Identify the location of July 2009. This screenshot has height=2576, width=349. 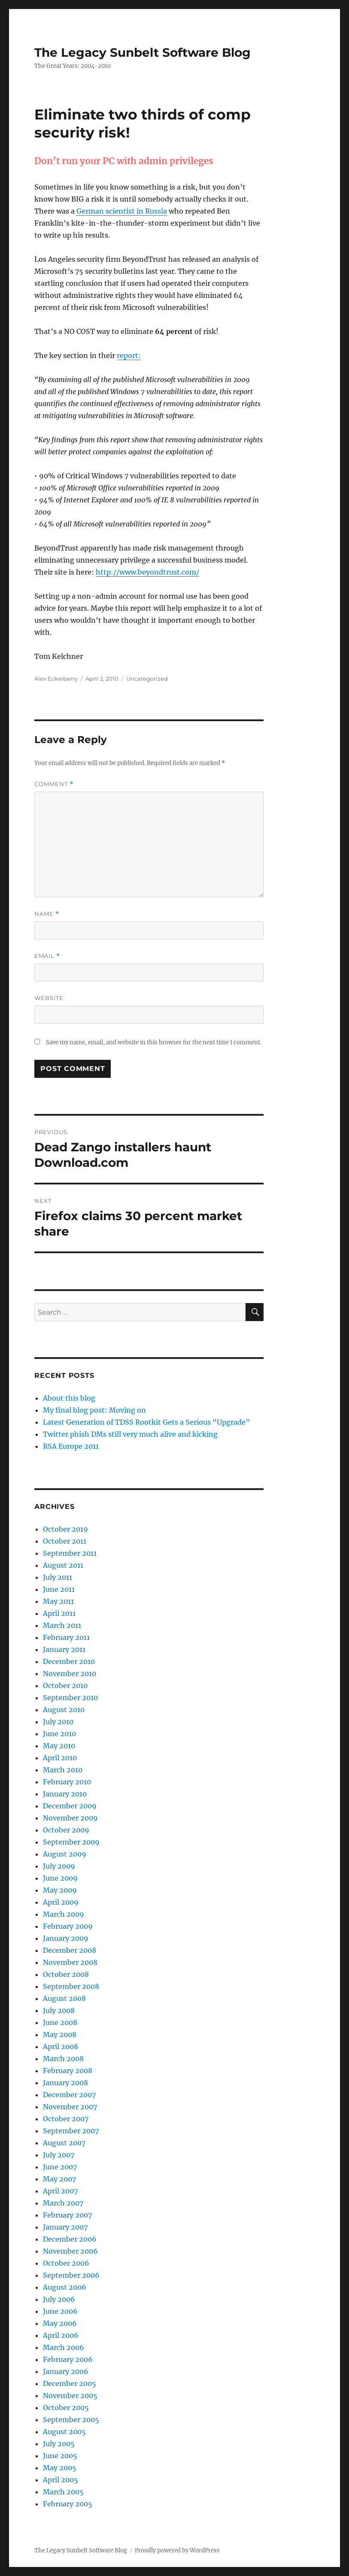
(59, 1866).